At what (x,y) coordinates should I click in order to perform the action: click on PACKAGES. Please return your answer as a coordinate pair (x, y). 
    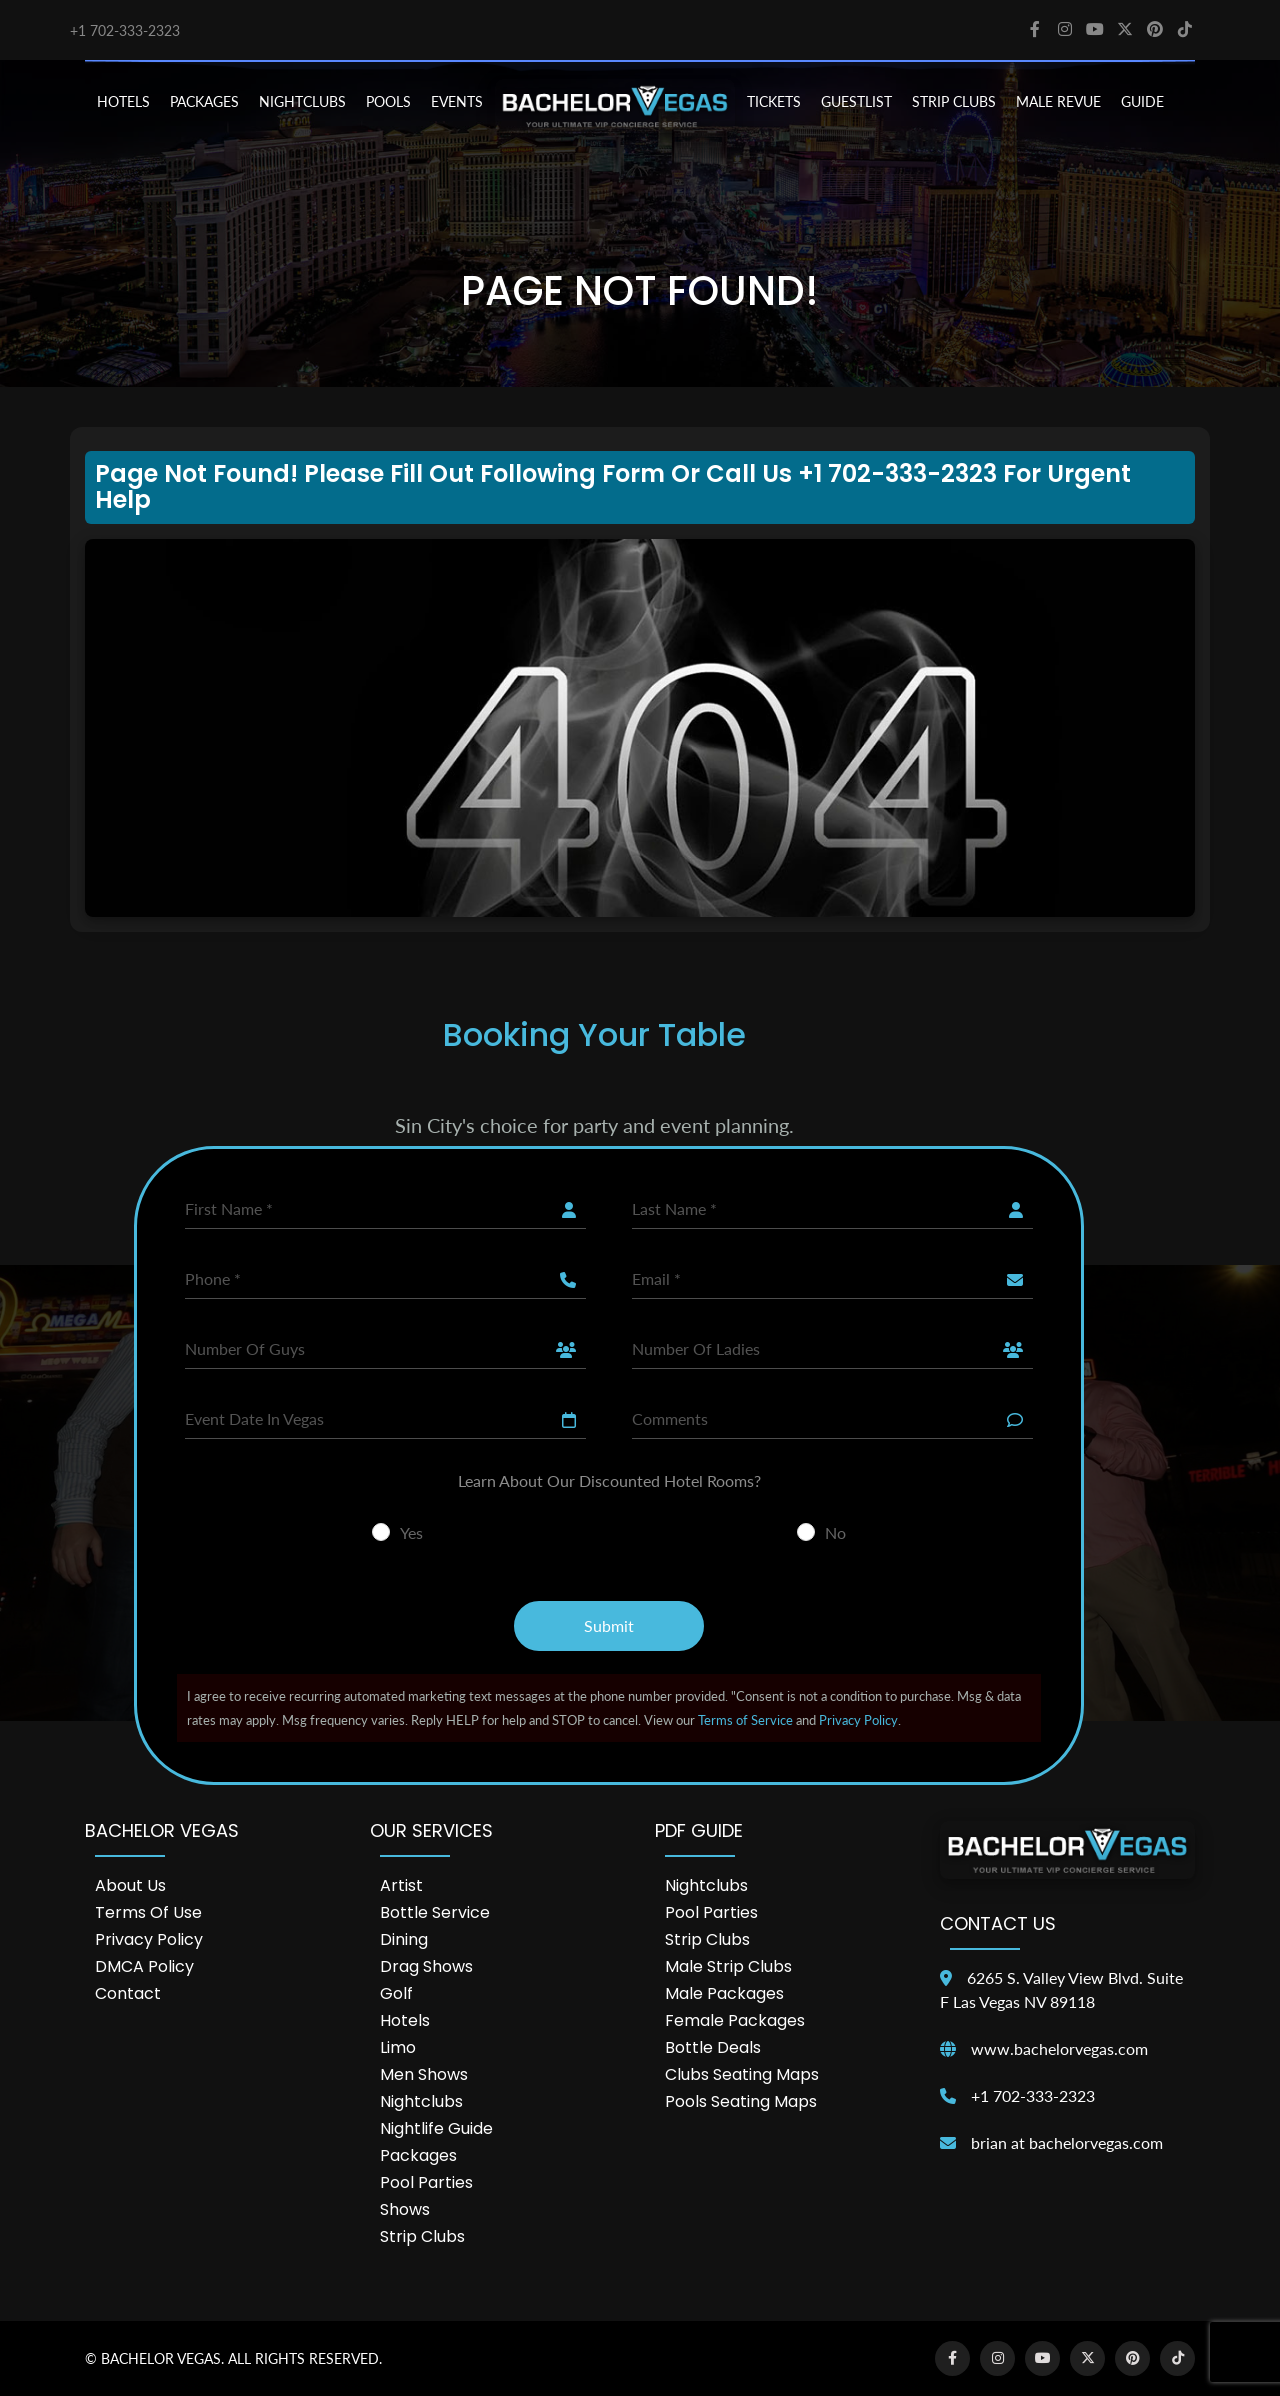
    Looking at the image, I should click on (204, 101).